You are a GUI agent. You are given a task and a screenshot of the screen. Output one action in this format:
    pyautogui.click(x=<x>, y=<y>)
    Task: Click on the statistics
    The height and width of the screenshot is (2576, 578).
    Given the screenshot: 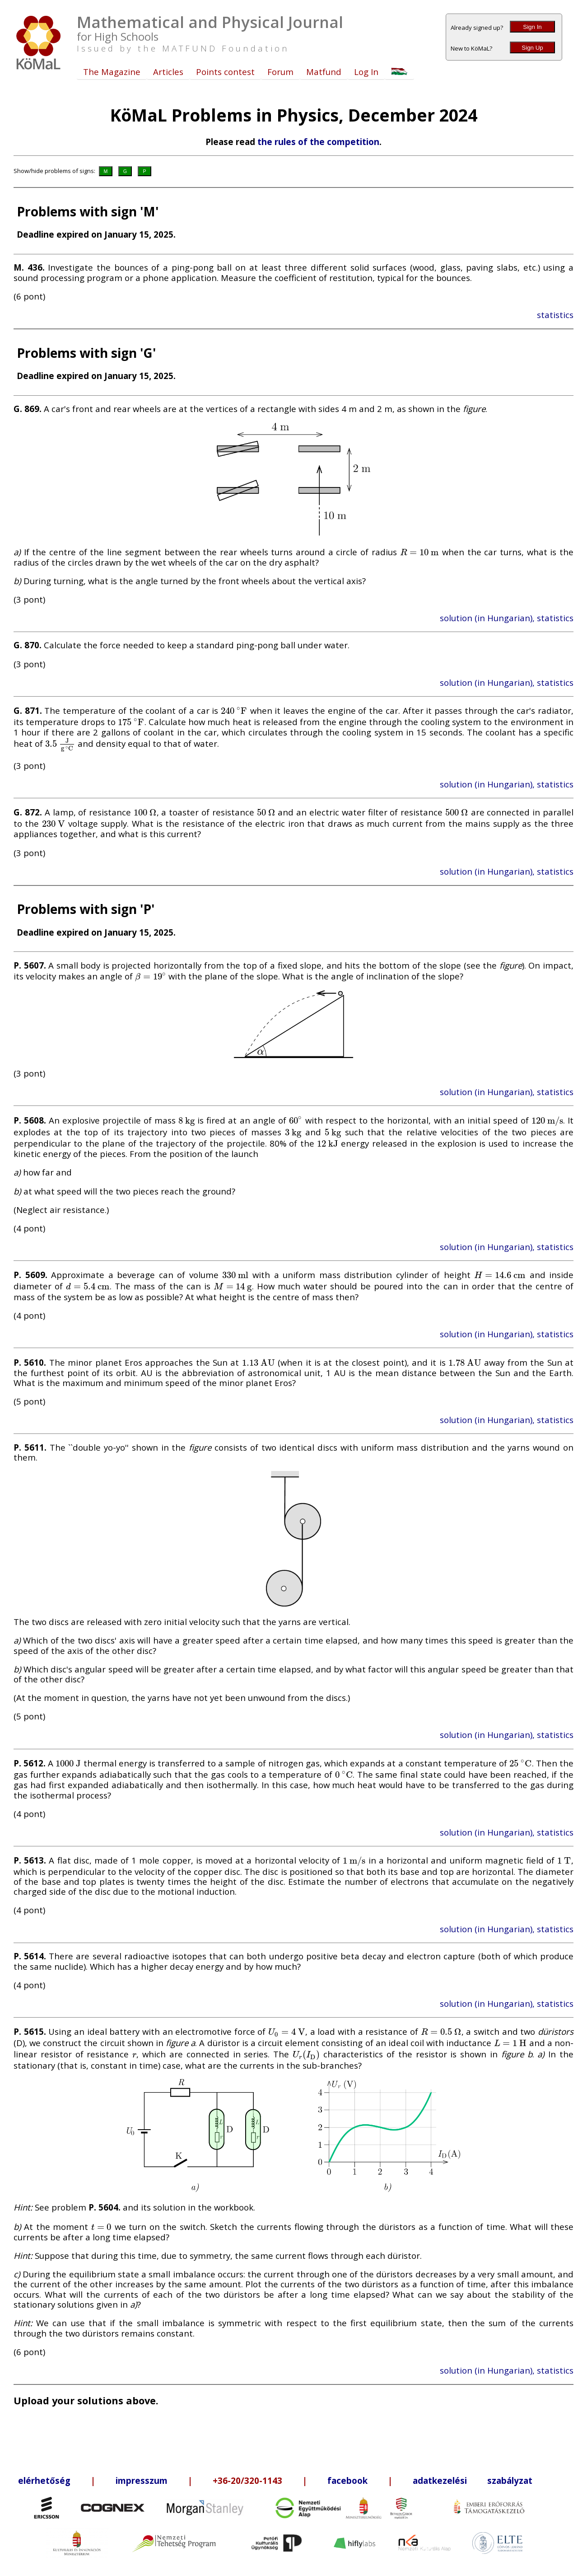 What is the action you would take?
    pyautogui.click(x=555, y=314)
    